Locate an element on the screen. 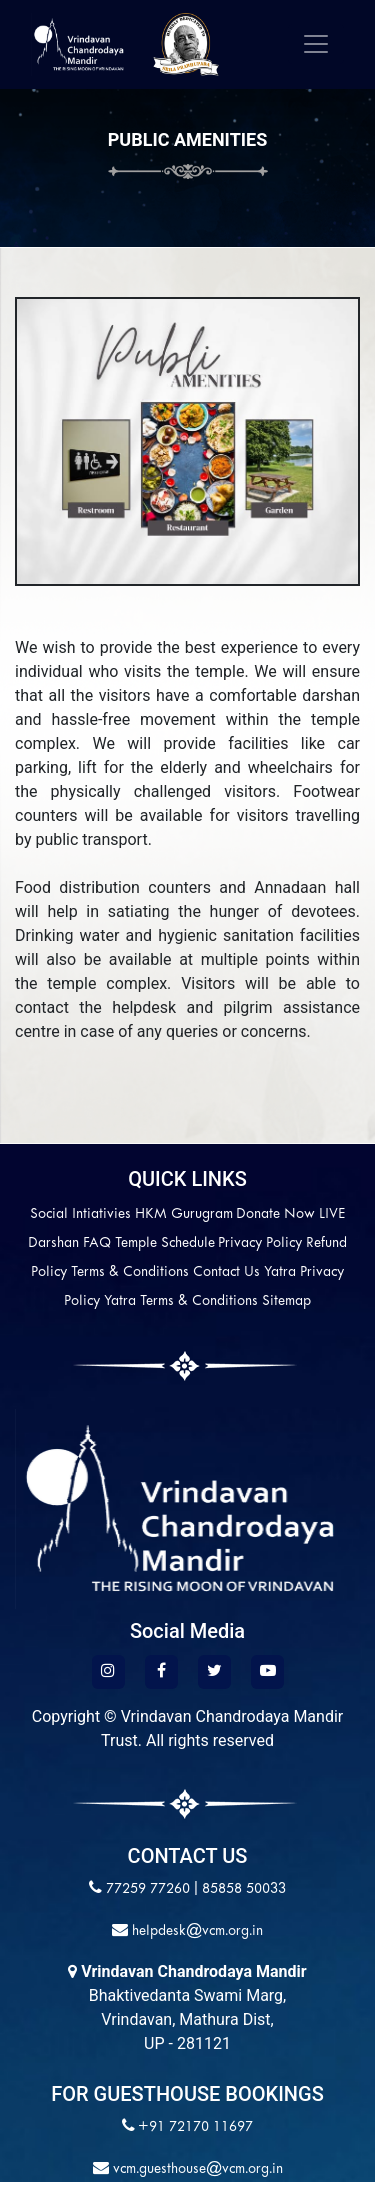  Sitemap is located at coordinates (286, 1301).